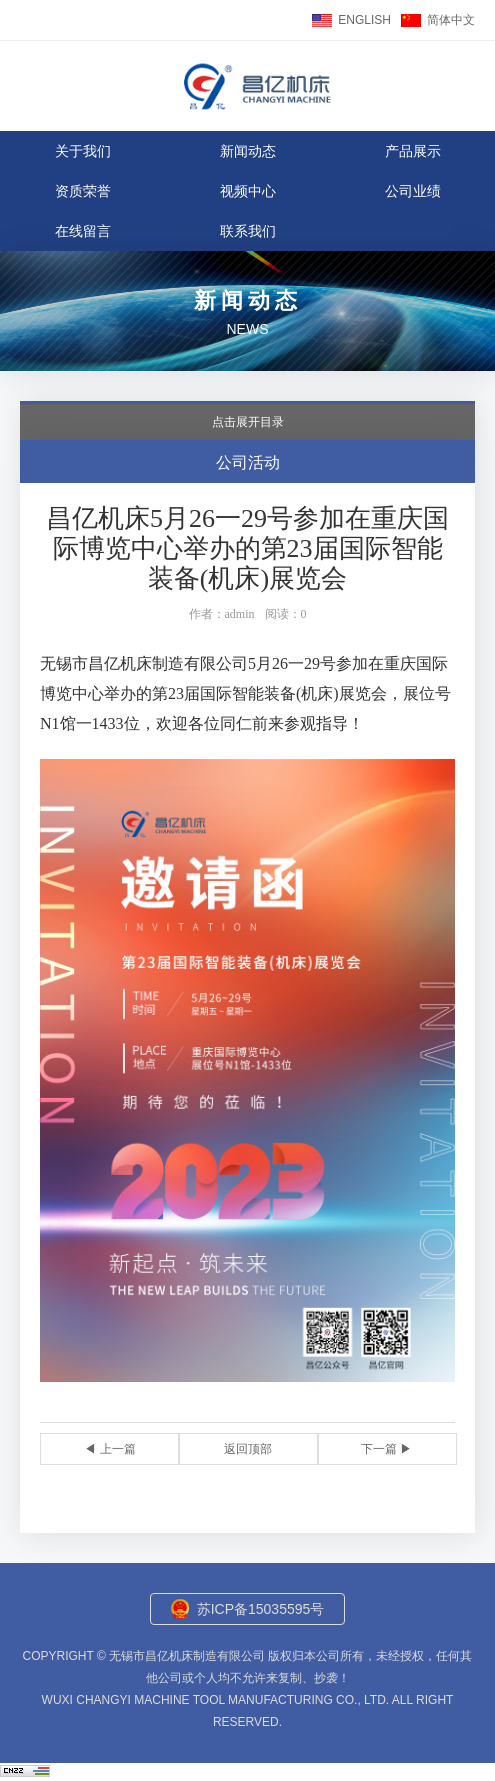  What do you see at coordinates (451, 20) in the screenshot?
I see `简体中文` at bounding box center [451, 20].